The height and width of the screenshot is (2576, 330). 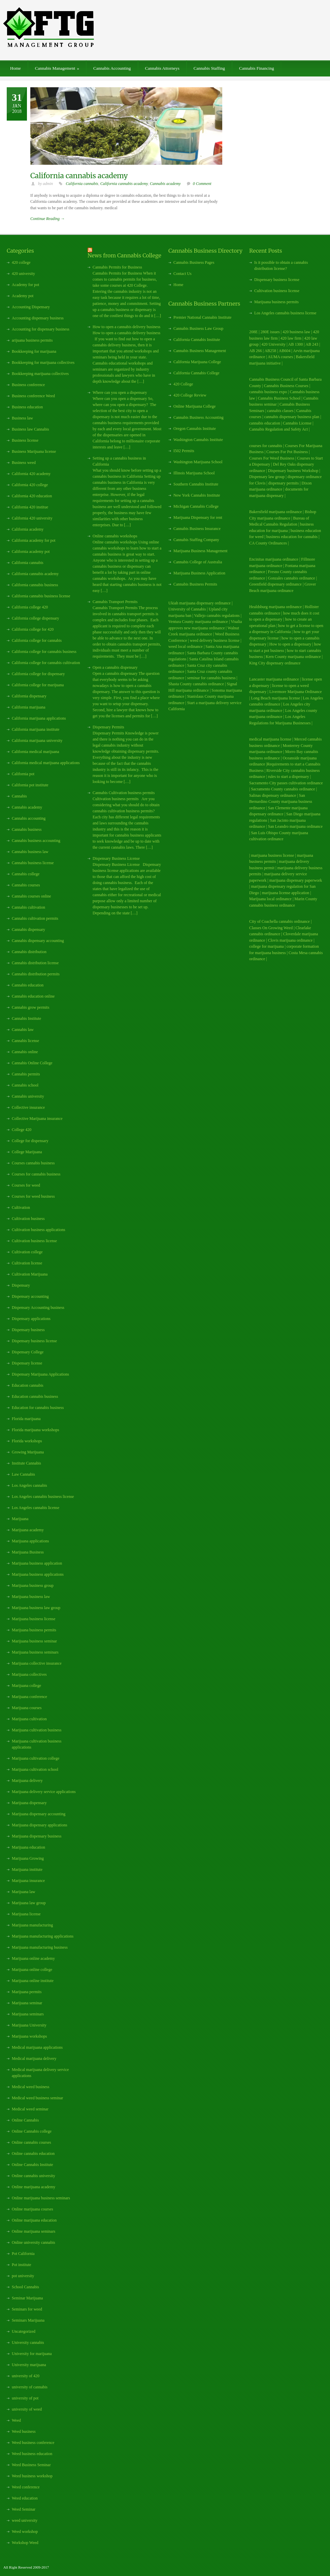 I want to click on University cannabis, so click(x=28, y=2342).